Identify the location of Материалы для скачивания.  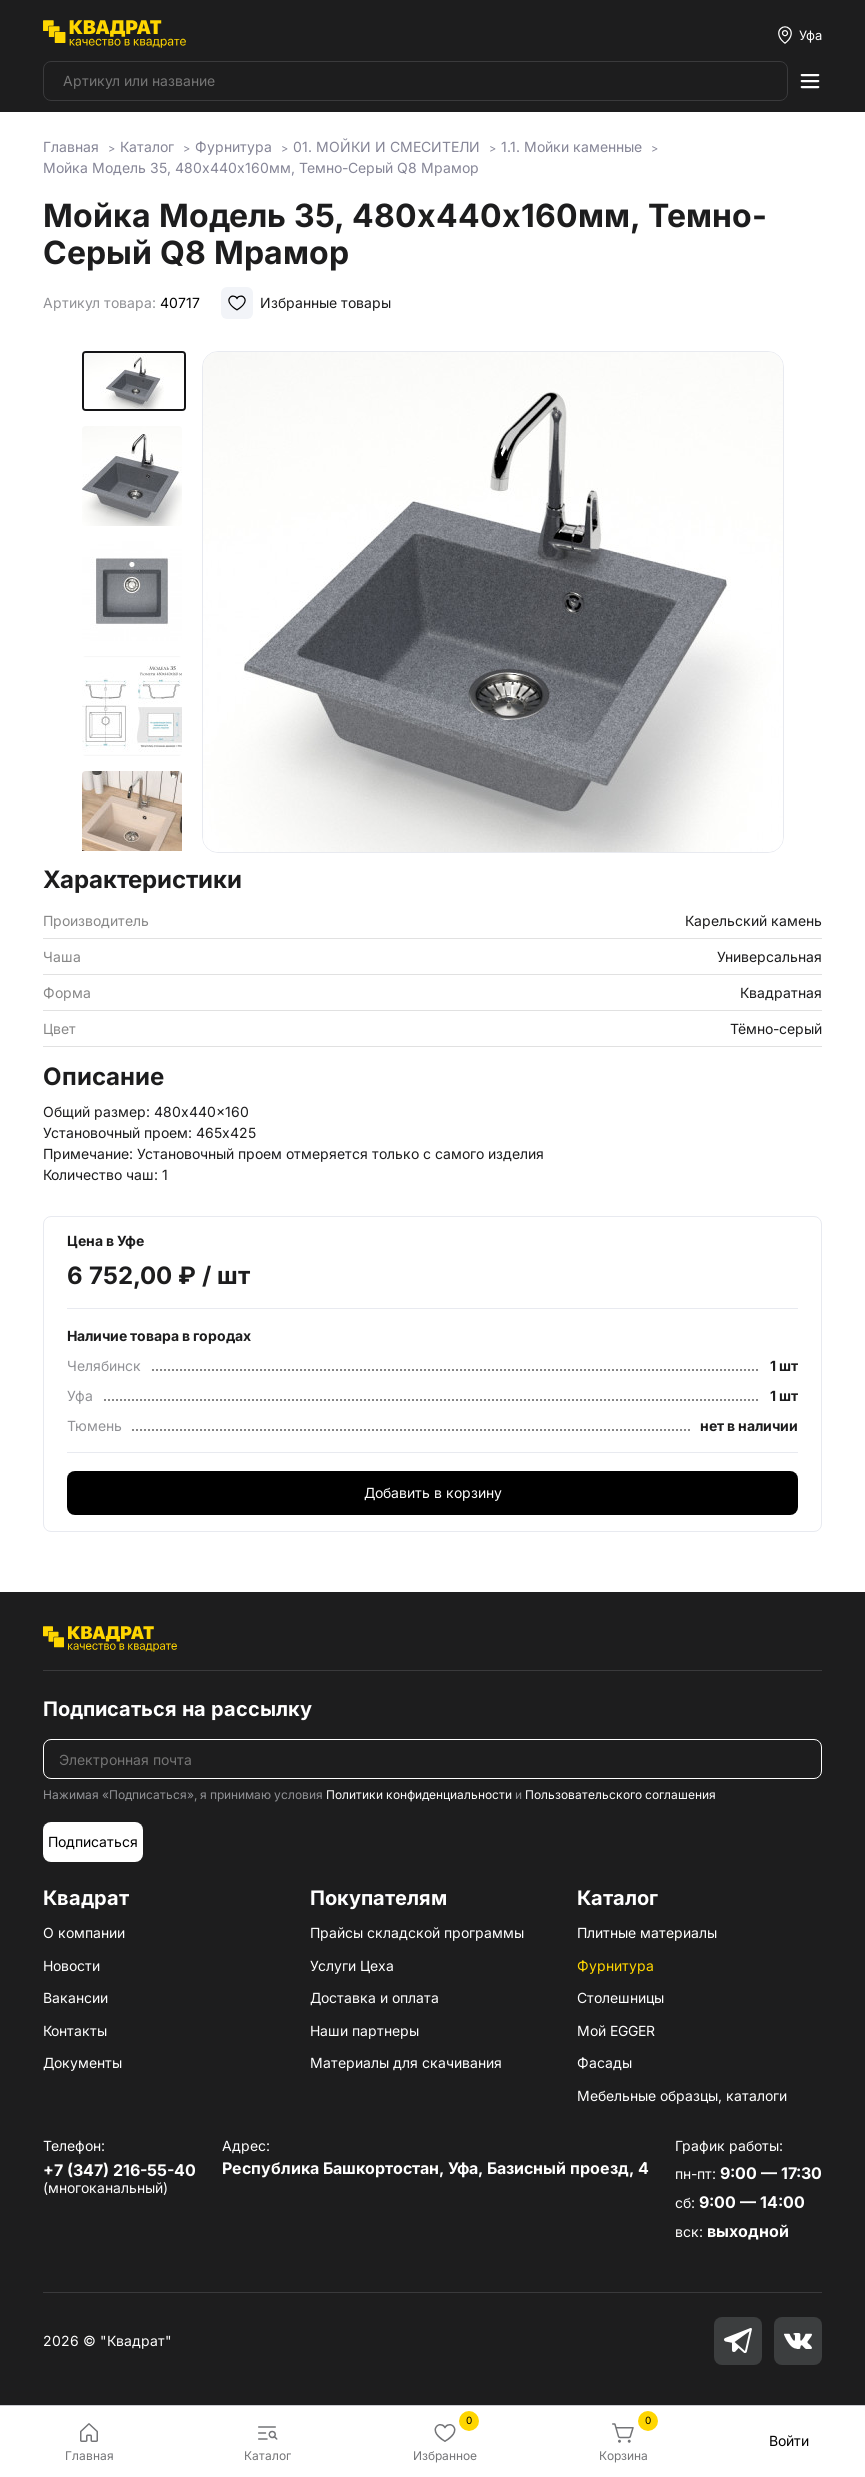
(406, 2062).